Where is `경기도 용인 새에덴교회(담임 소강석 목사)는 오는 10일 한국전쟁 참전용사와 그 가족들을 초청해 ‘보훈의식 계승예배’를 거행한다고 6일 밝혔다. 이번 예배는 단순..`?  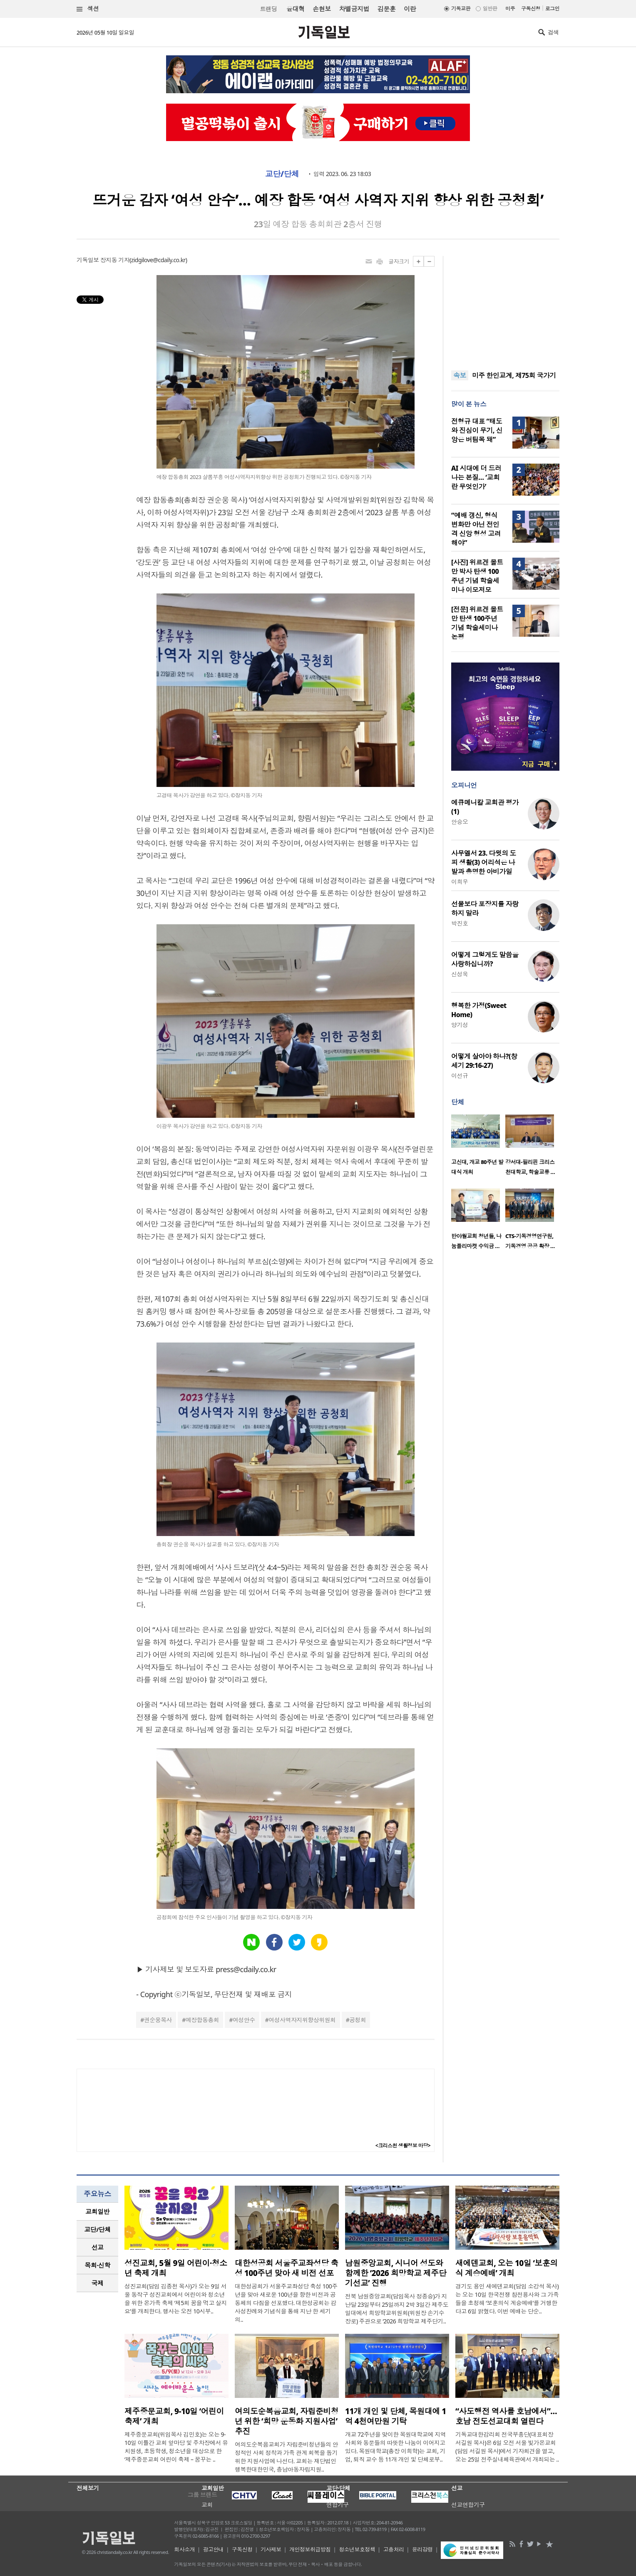
경기도 용인 새에덴교회(담임 소강석 목사)는 오는 10일 한국전쟁 참전용사와 그 가족들을 초청해 ‘보훈의식 계승예배’를 거행한다고 6일 밝혔다. 이번 예배는 단순.. is located at coordinates (507, 2298).